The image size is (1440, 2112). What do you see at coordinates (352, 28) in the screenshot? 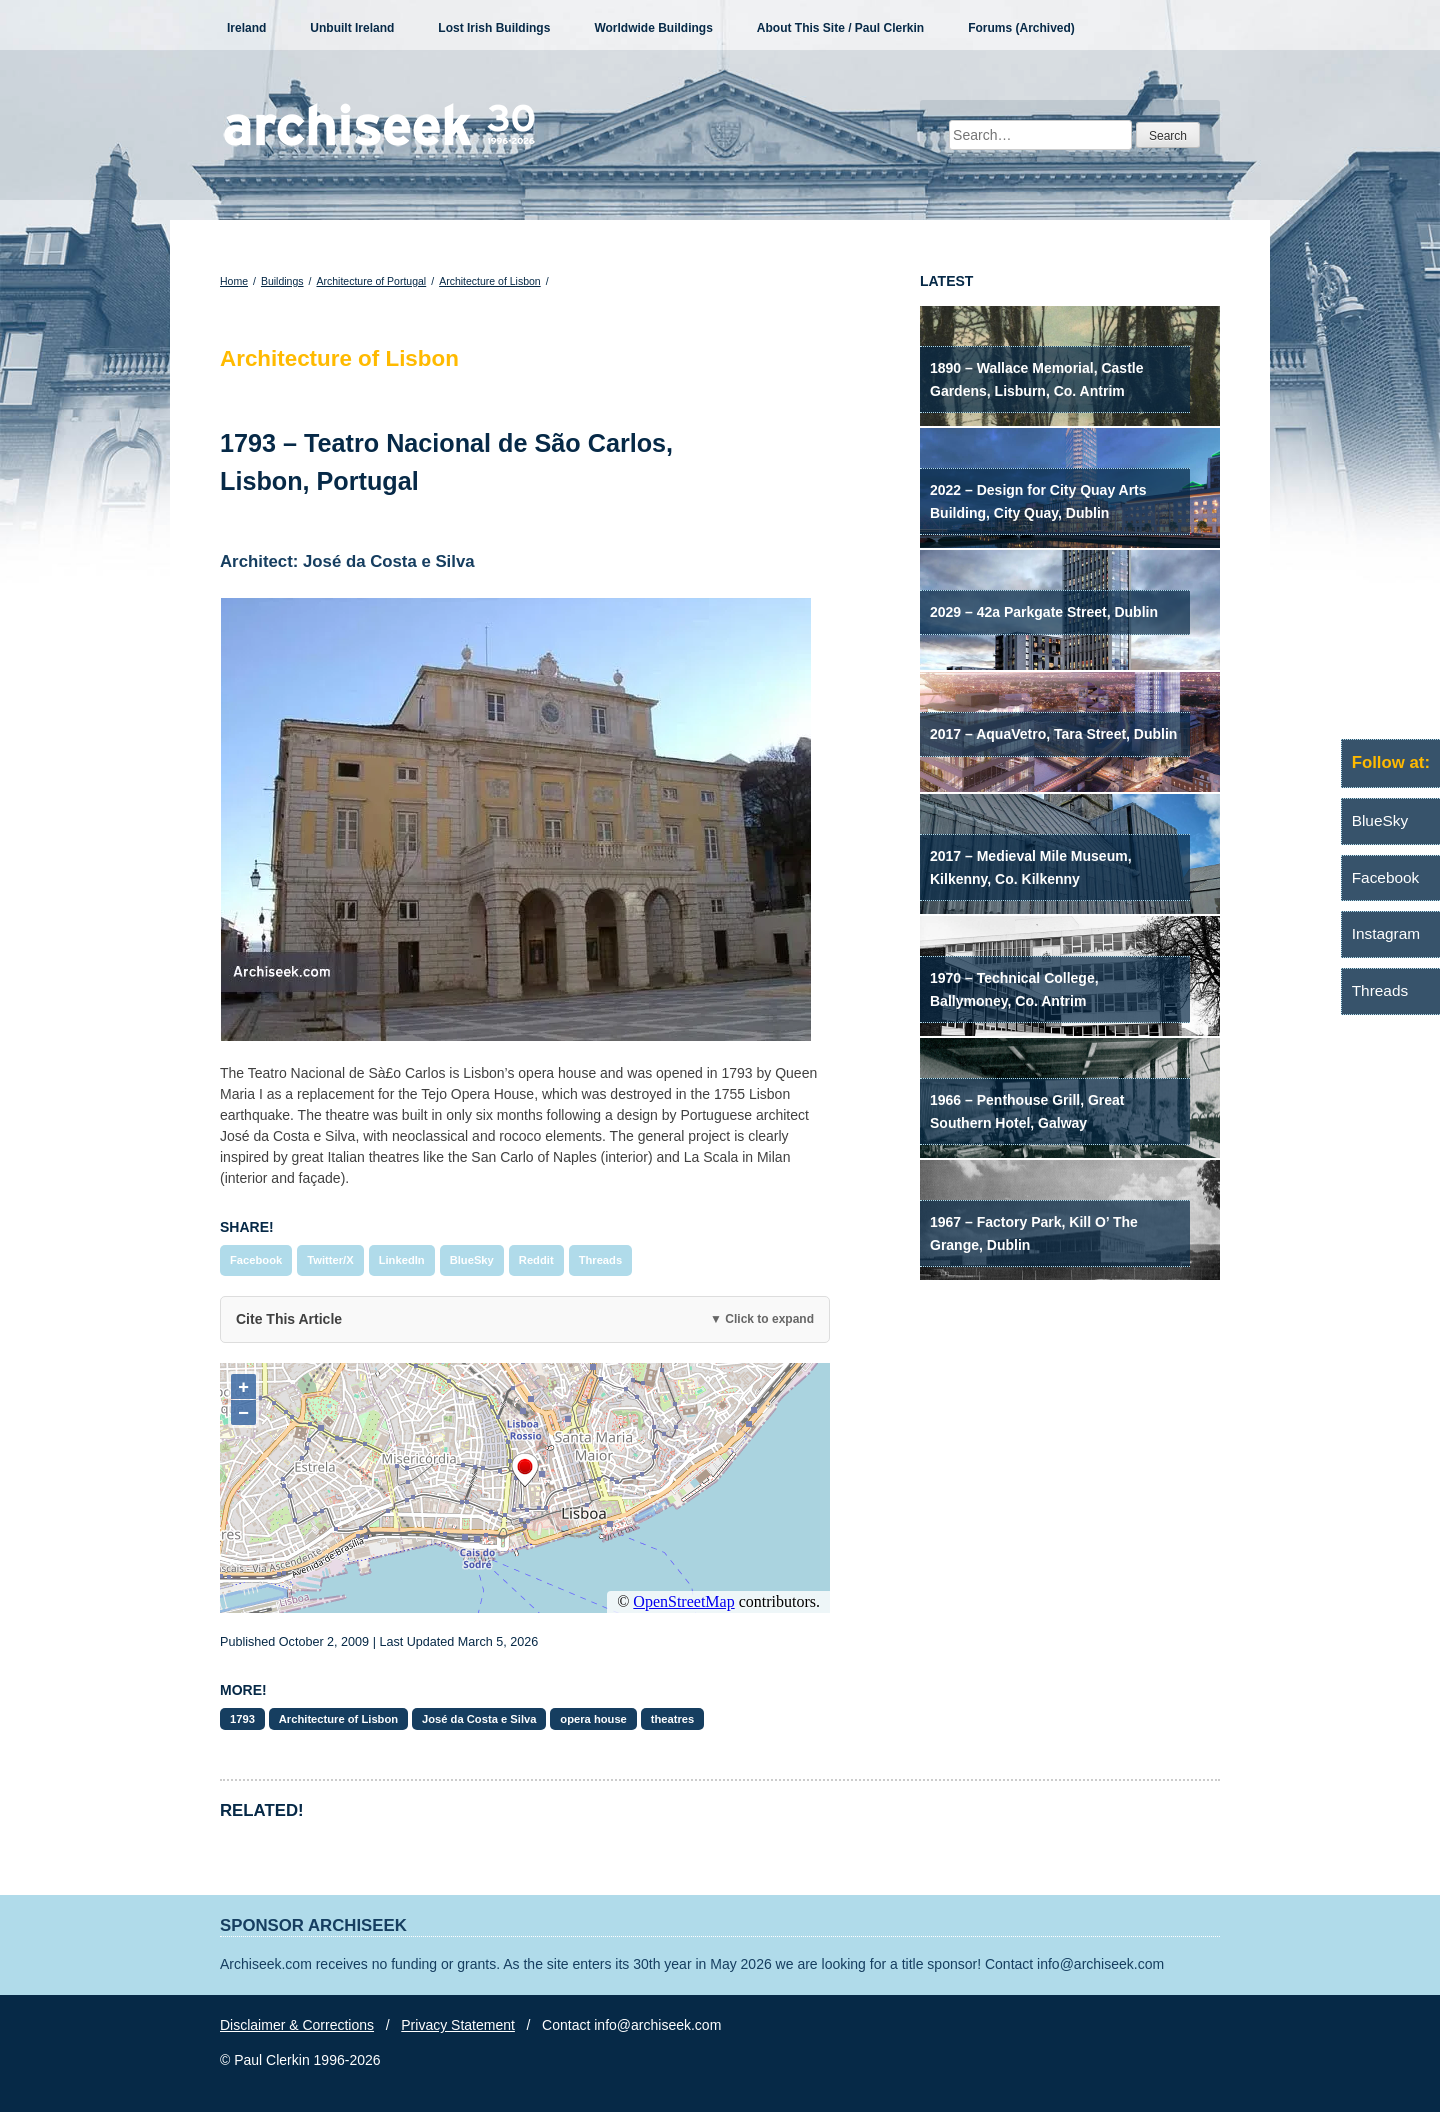
I see `Unbuilt Ireland` at bounding box center [352, 28].